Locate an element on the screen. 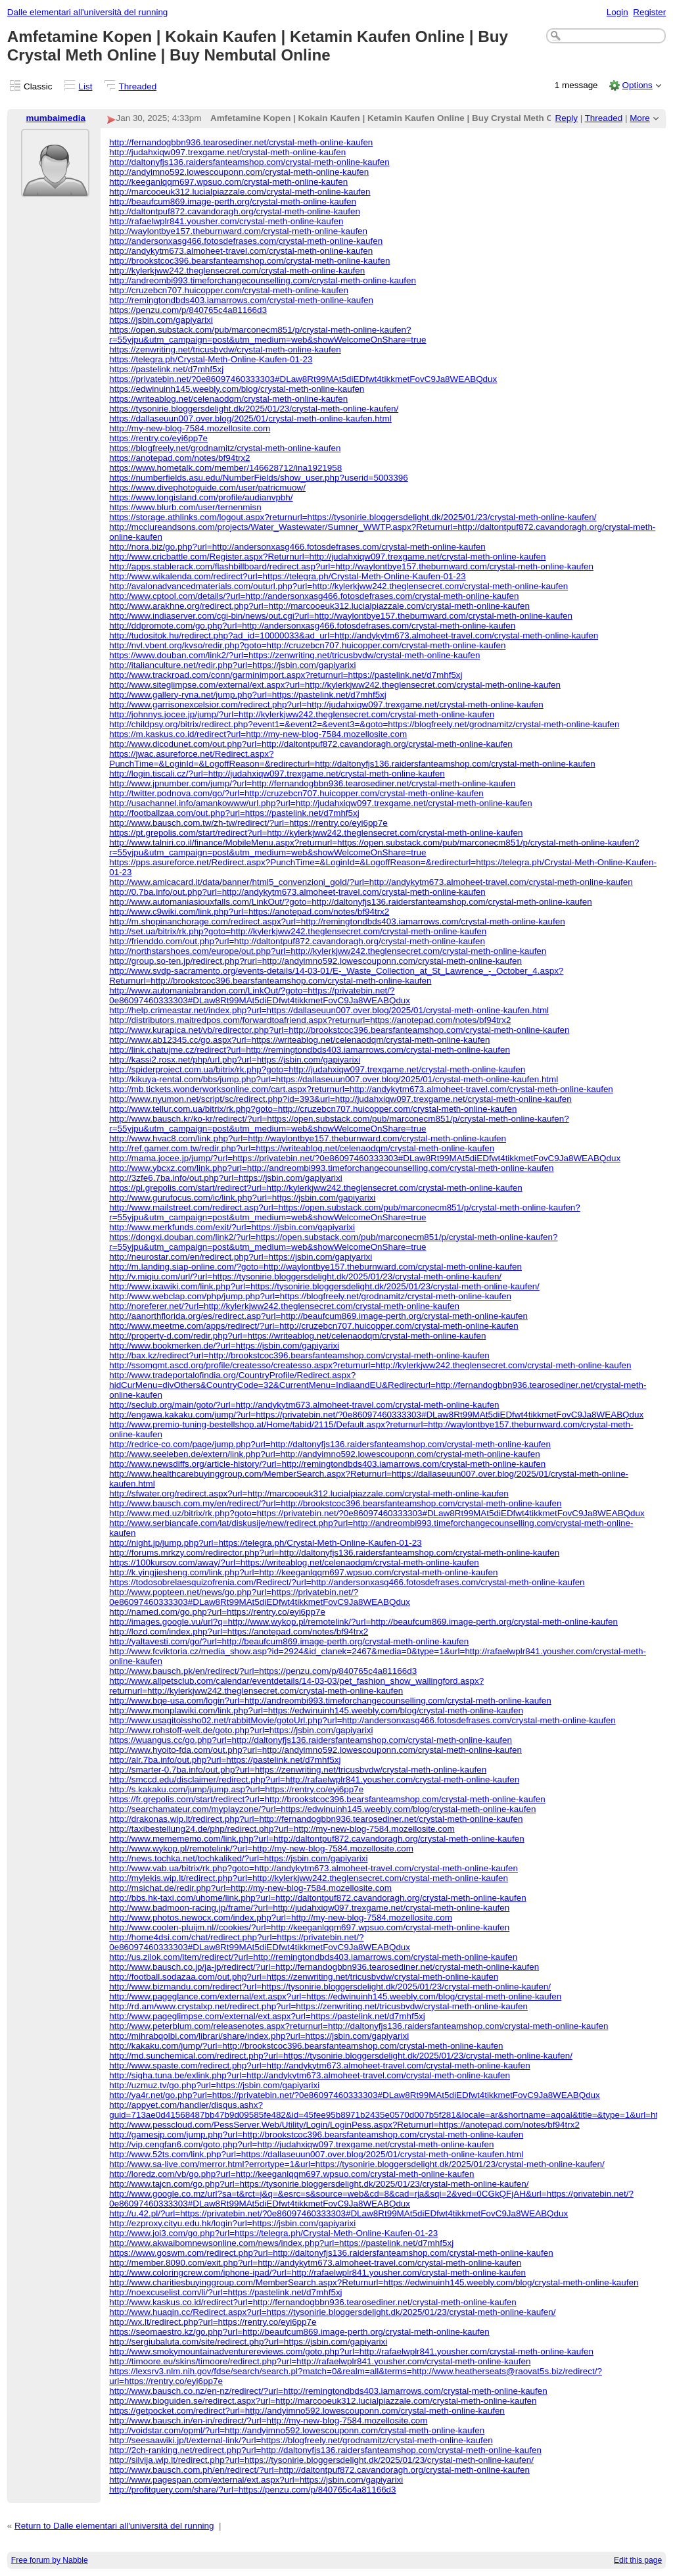  http://vip.cengfan6.com/goto.php?url=http://judahxiqw097.trexgame.net/crystal-meth-online-kaufen is located at coordinates (301, 2144).